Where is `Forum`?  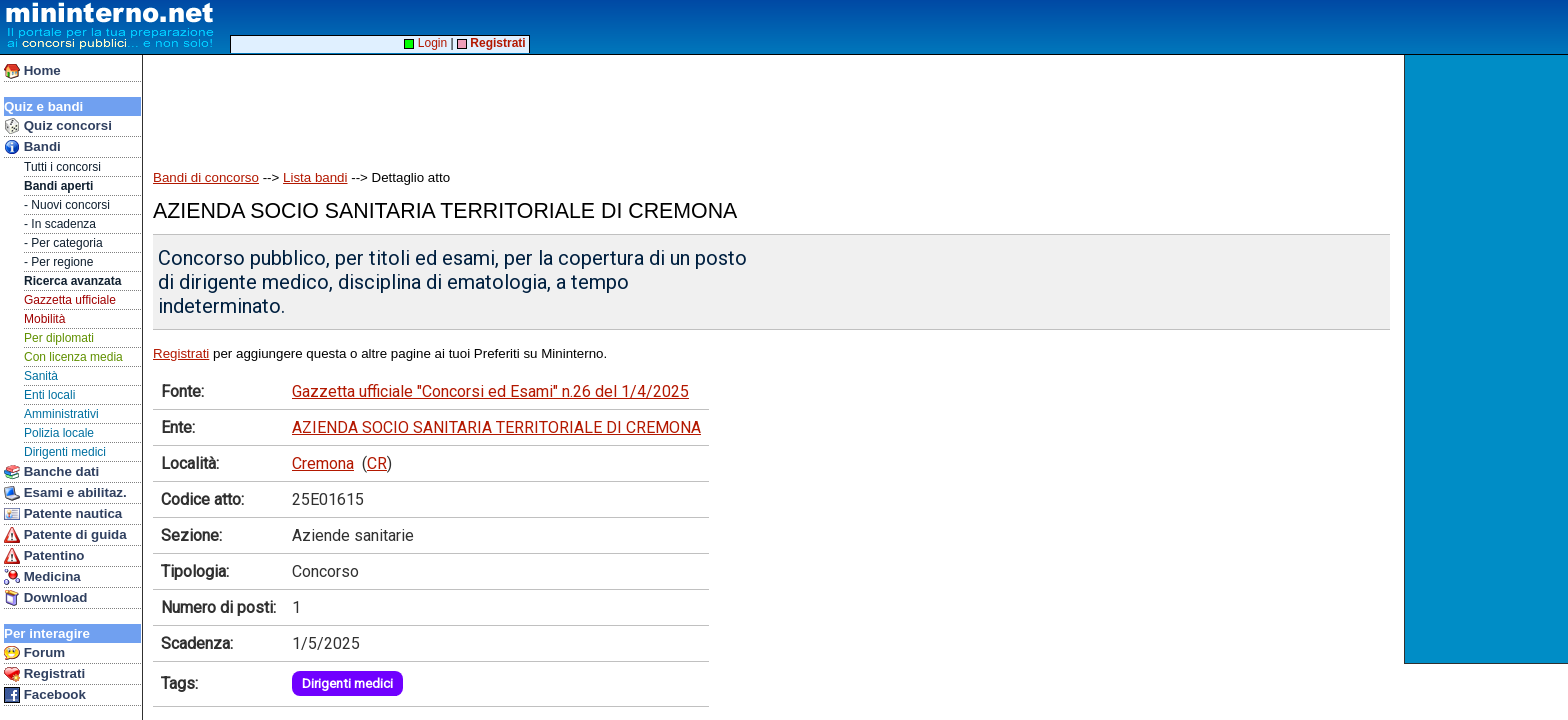 Forum is located at coordinates (34, 653).